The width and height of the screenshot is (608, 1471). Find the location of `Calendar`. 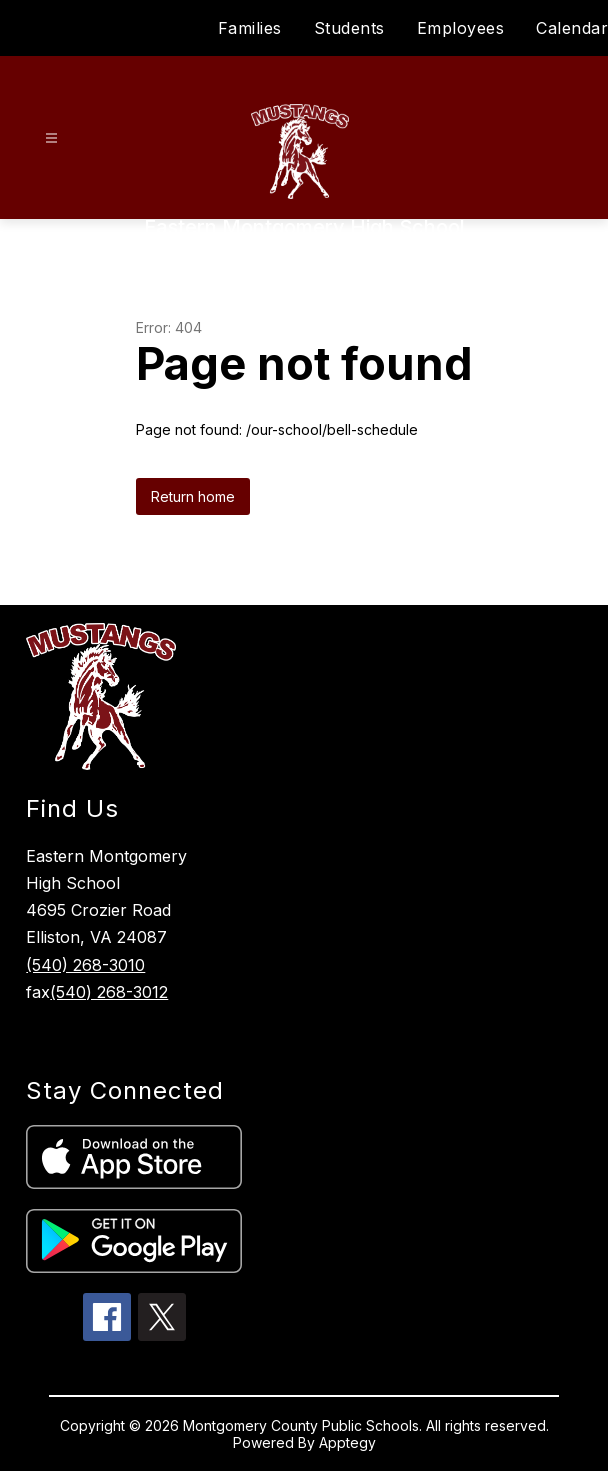

Calendar is located at coordinates (572, 28).